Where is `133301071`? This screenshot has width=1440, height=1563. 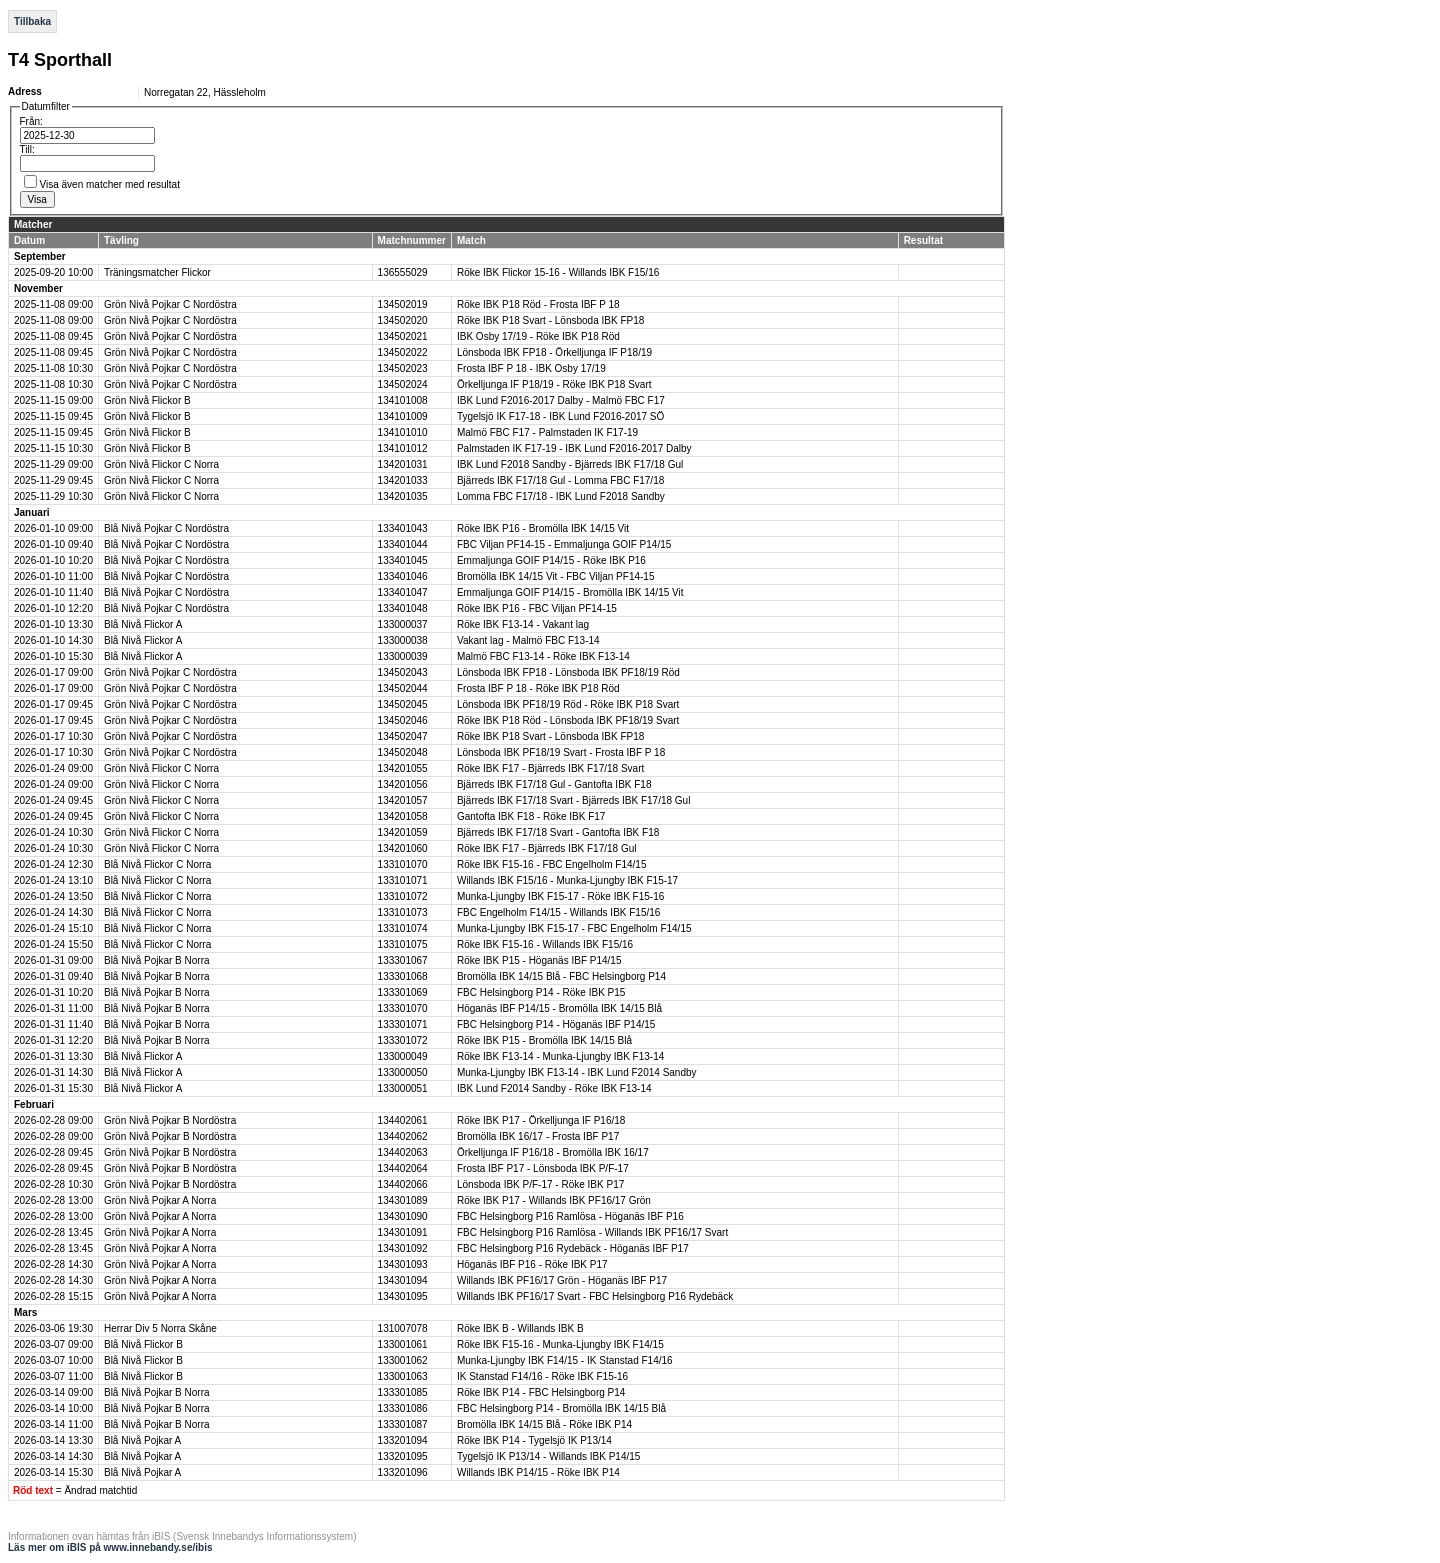
133301071 is located at coordinates (403, 1024).